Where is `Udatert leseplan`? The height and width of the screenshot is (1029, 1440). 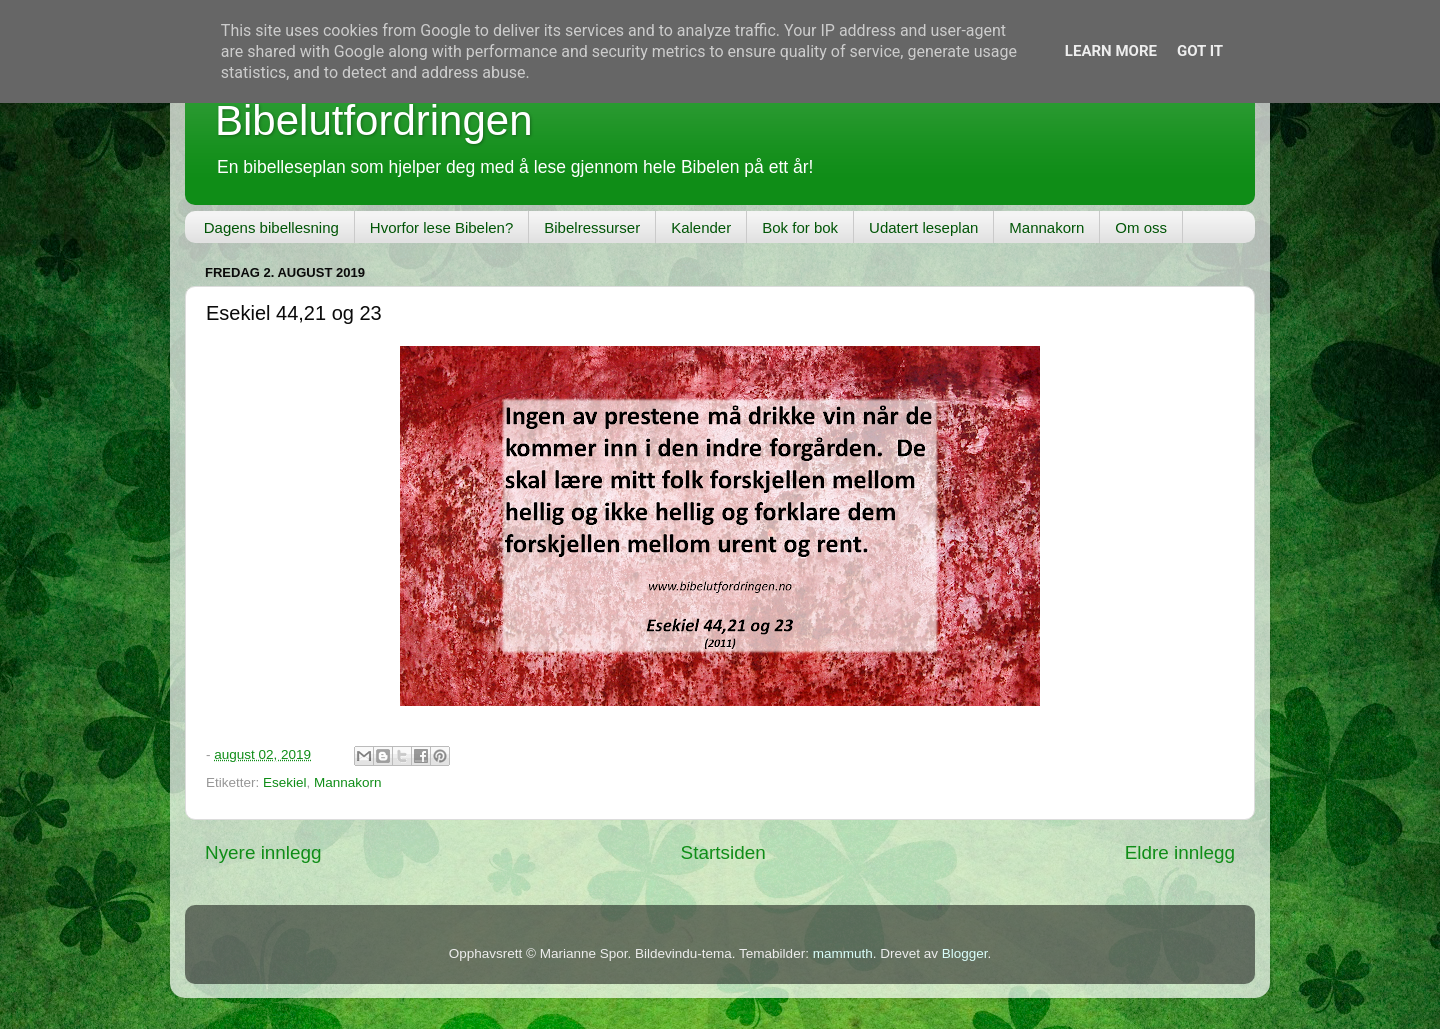
Udatert leseplan is located at coordinates (923, 227).